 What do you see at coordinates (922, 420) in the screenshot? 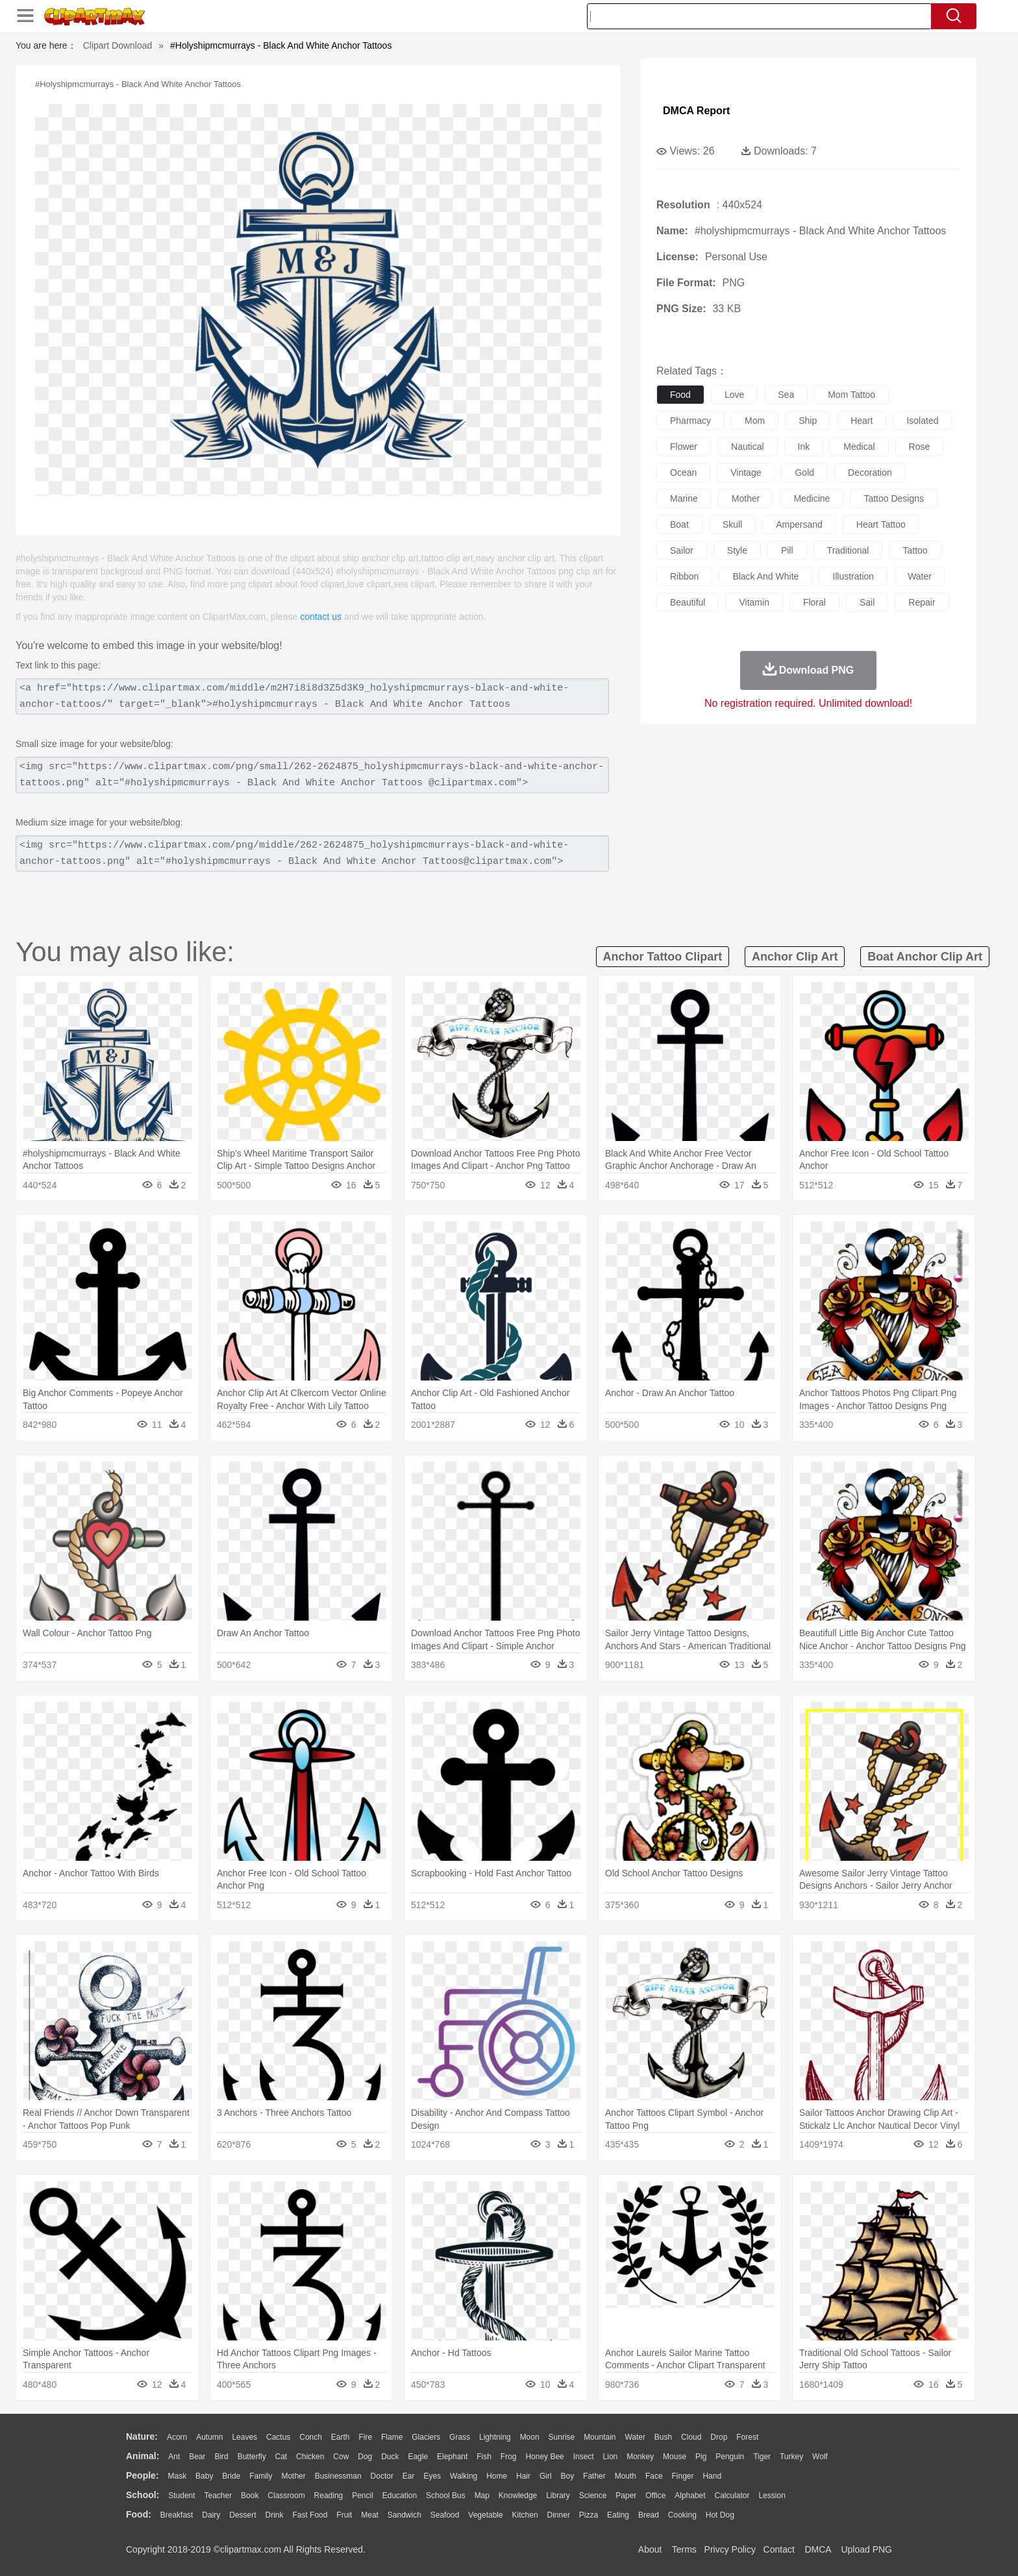
I see `isolated` at bounding box center [922, 420].